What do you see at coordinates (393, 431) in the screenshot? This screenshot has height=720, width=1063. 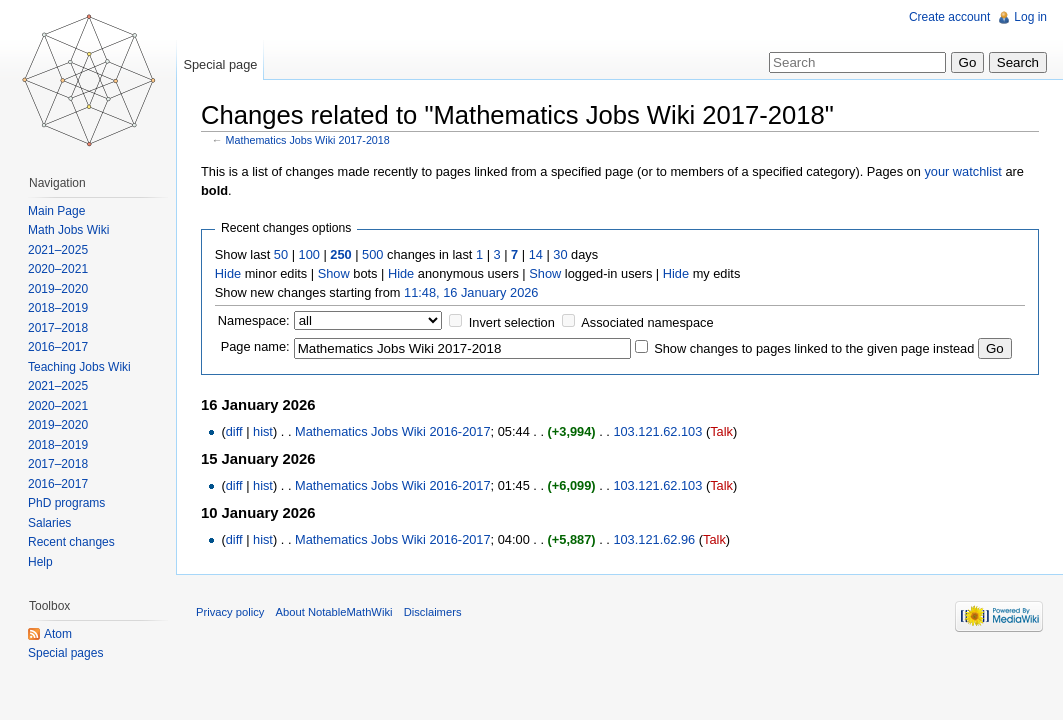 I see `Mathematics Jobs Wiki 2016-2017` at bounding box center [393, 431].